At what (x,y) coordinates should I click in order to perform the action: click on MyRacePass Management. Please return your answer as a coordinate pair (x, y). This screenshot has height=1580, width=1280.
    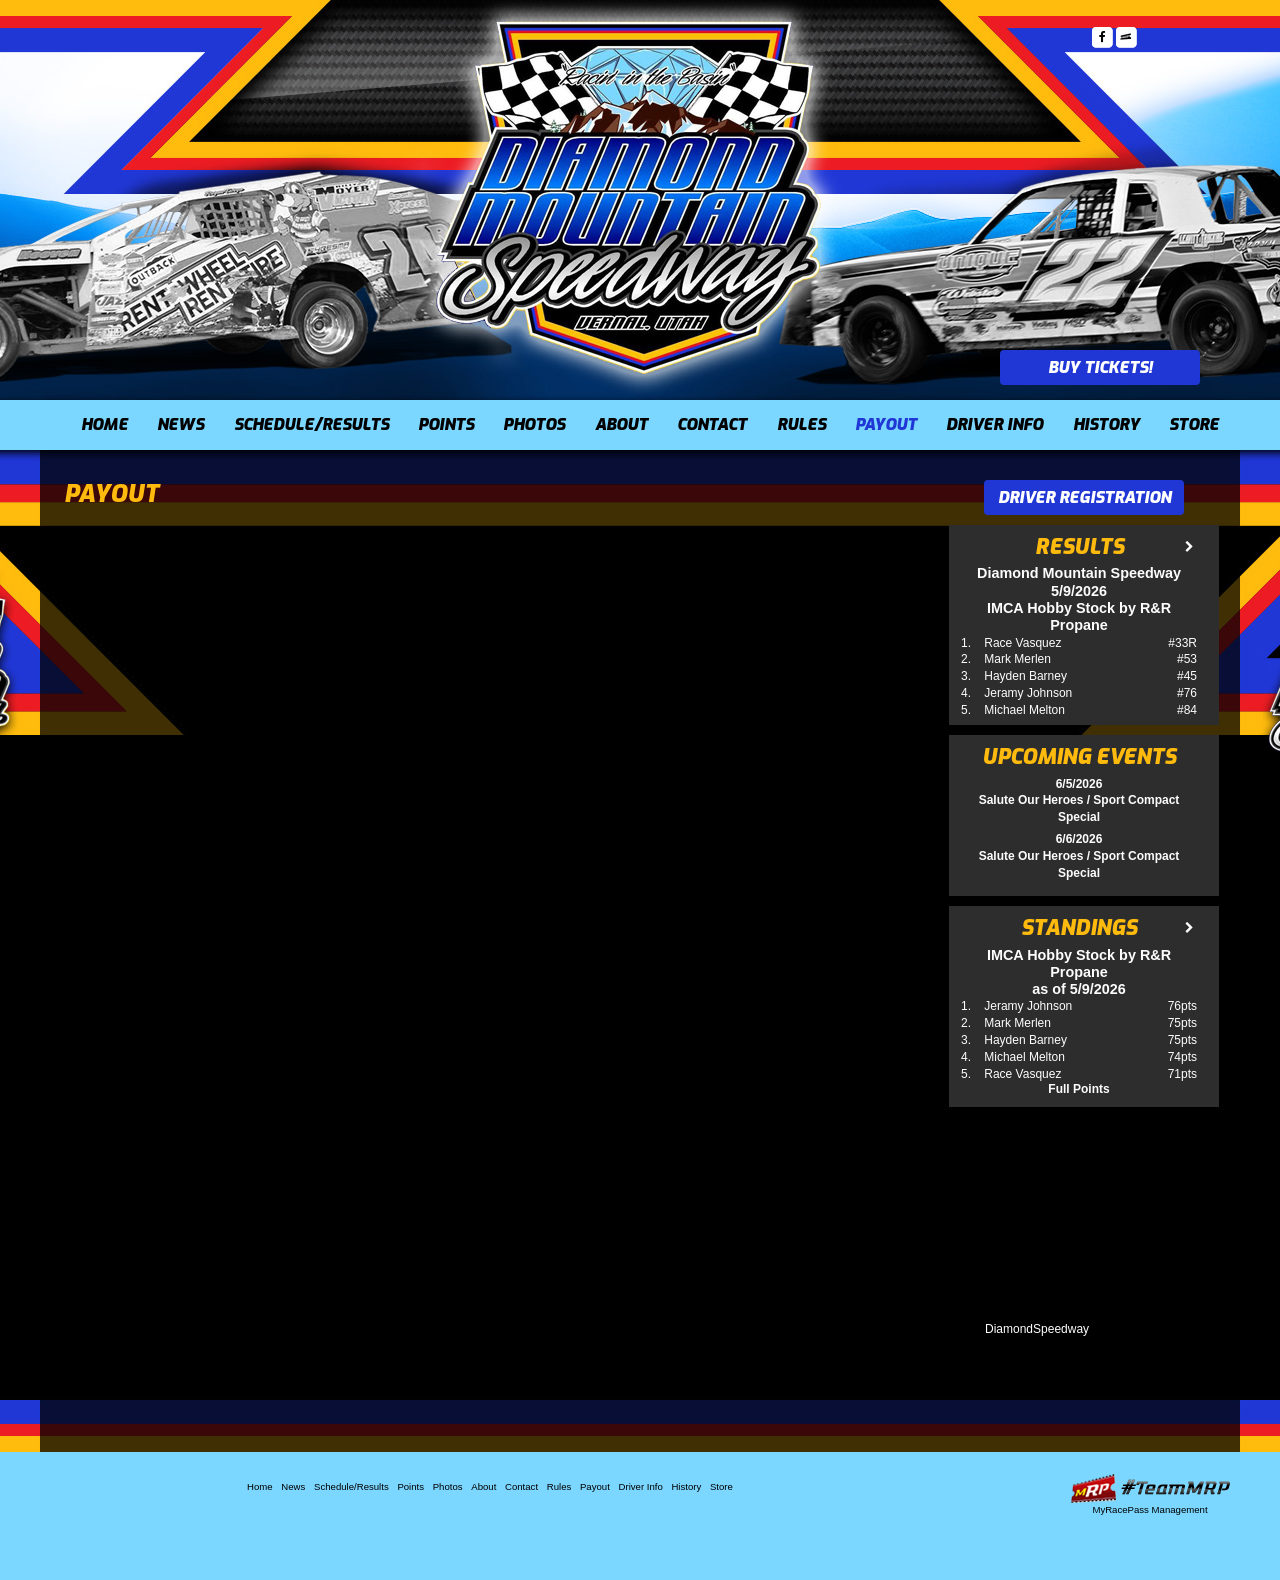
    Looking at the image, I should click on (1149, 1509).